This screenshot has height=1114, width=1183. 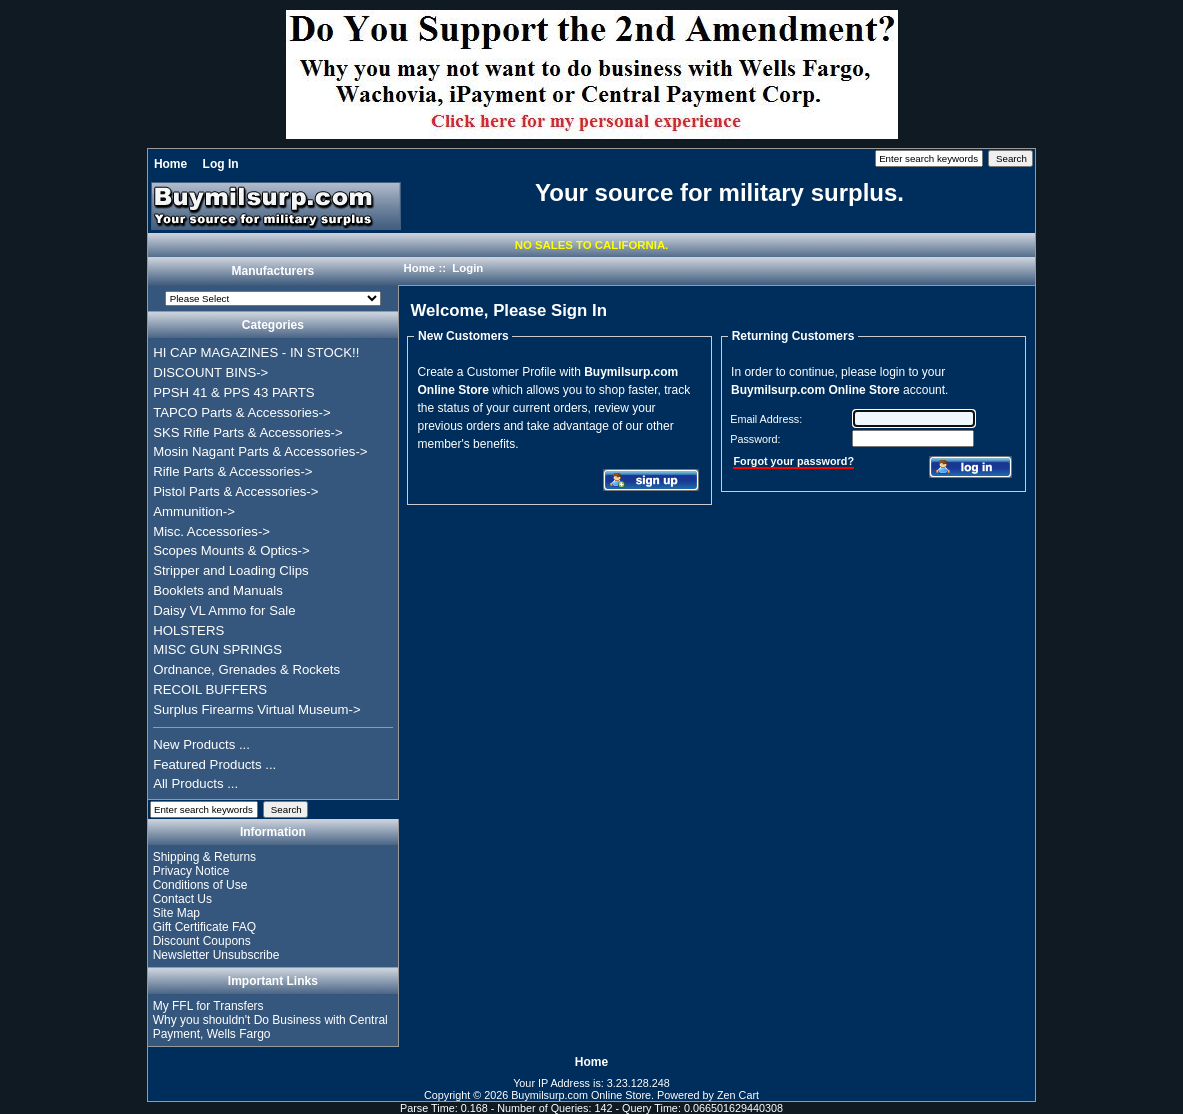 I want to click on Ammunition->, so click(x=194, y=511).